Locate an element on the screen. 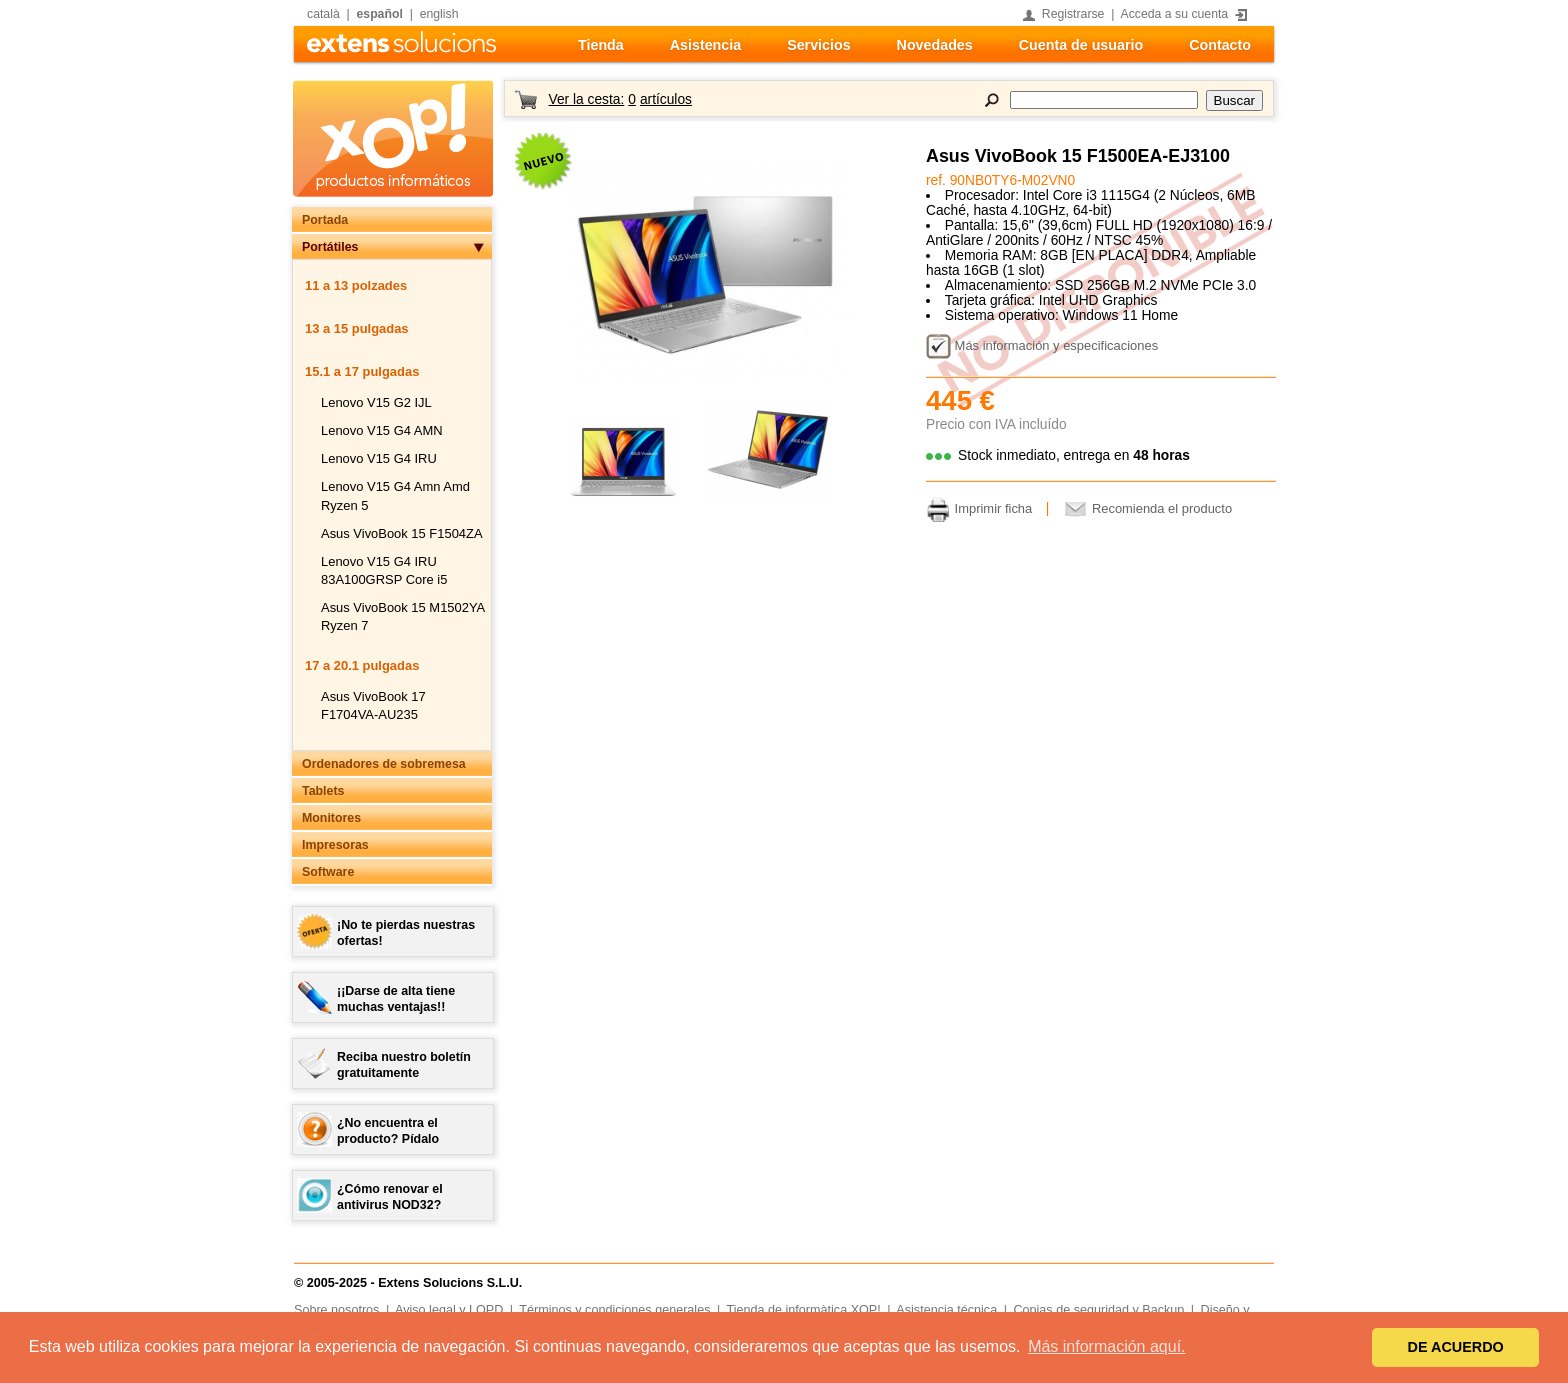  Monitores is located at coordinates (331, 818).